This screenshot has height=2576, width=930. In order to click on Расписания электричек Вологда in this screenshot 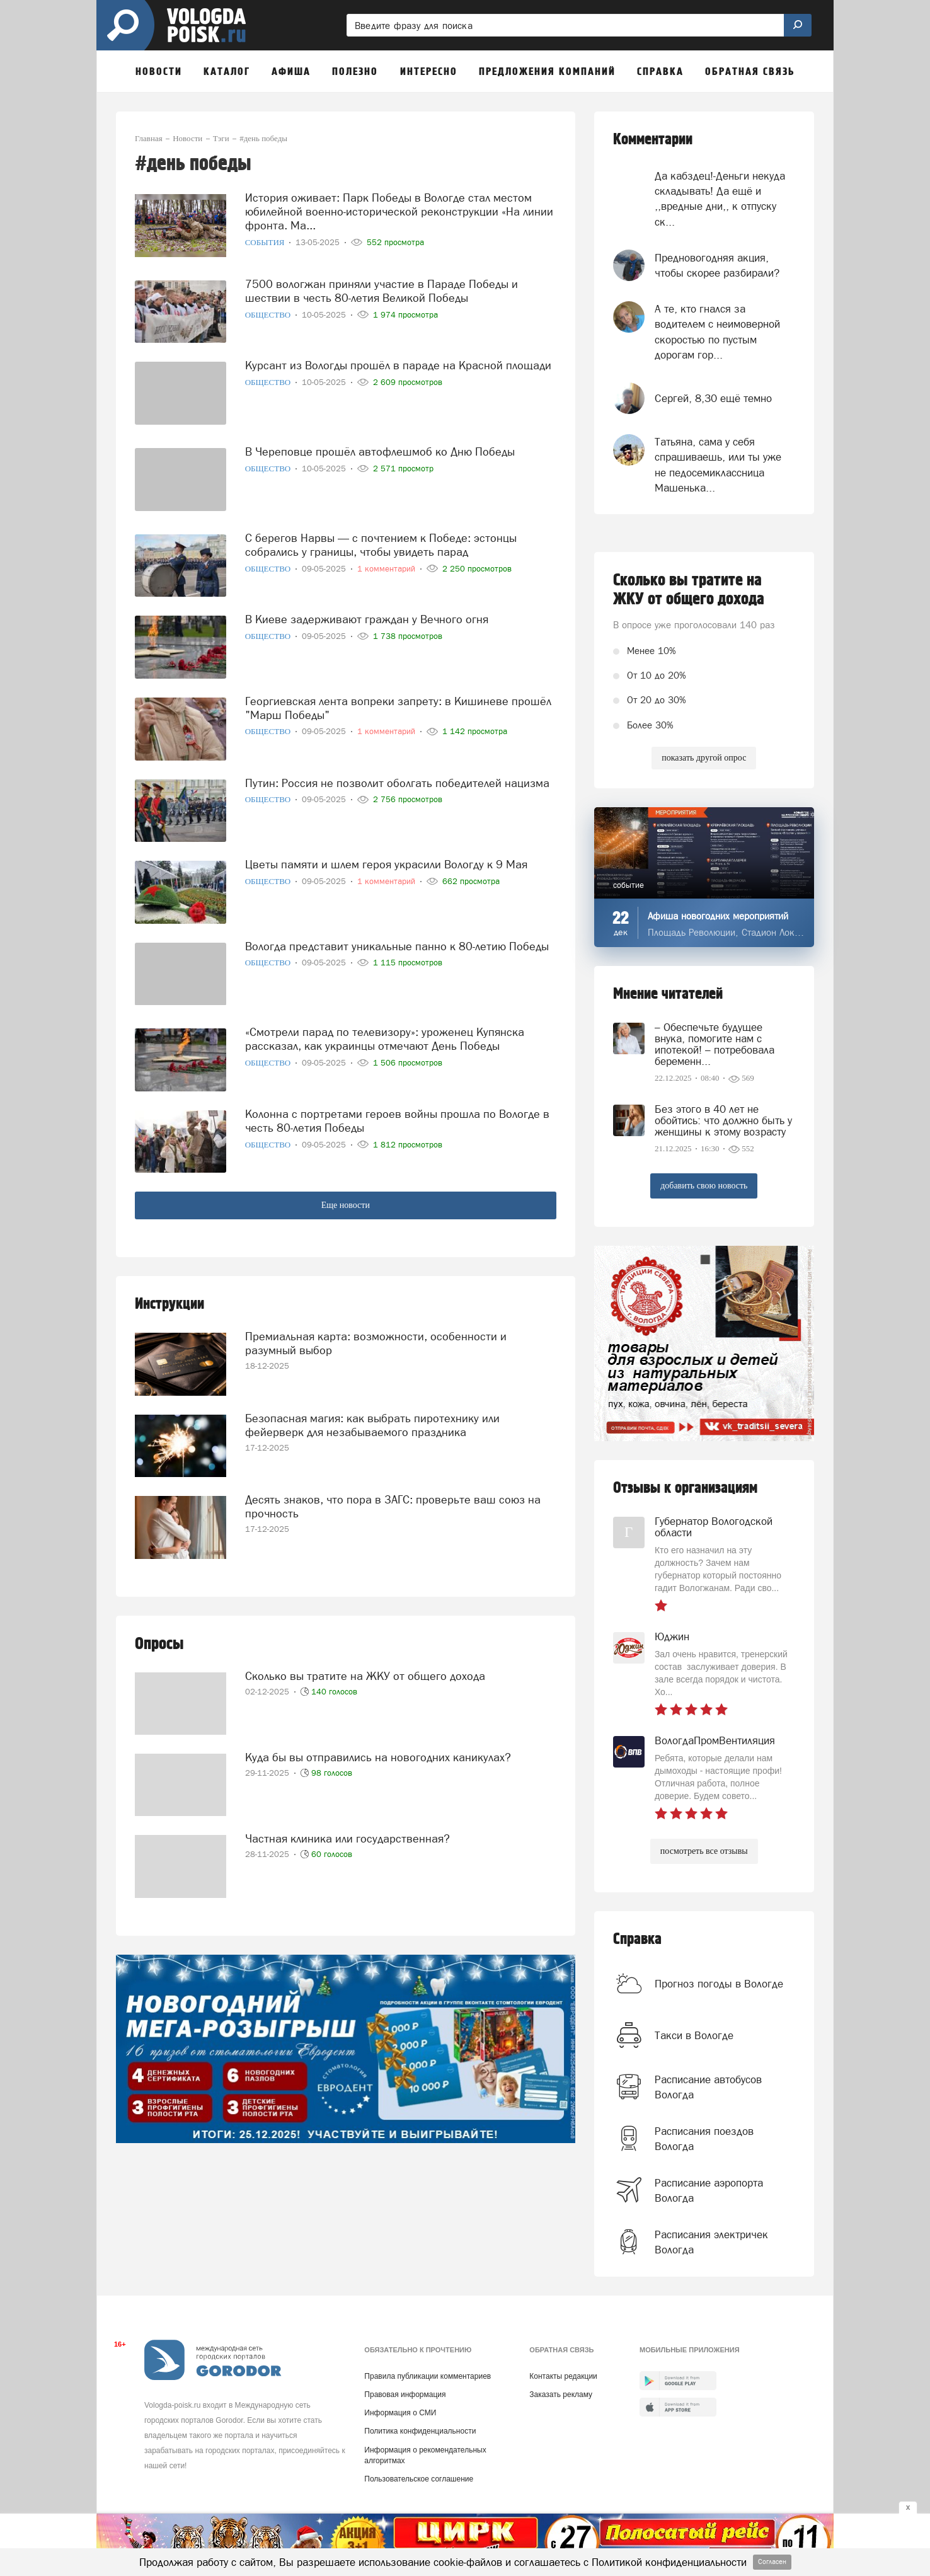, I will do `click(711, 2242)`.